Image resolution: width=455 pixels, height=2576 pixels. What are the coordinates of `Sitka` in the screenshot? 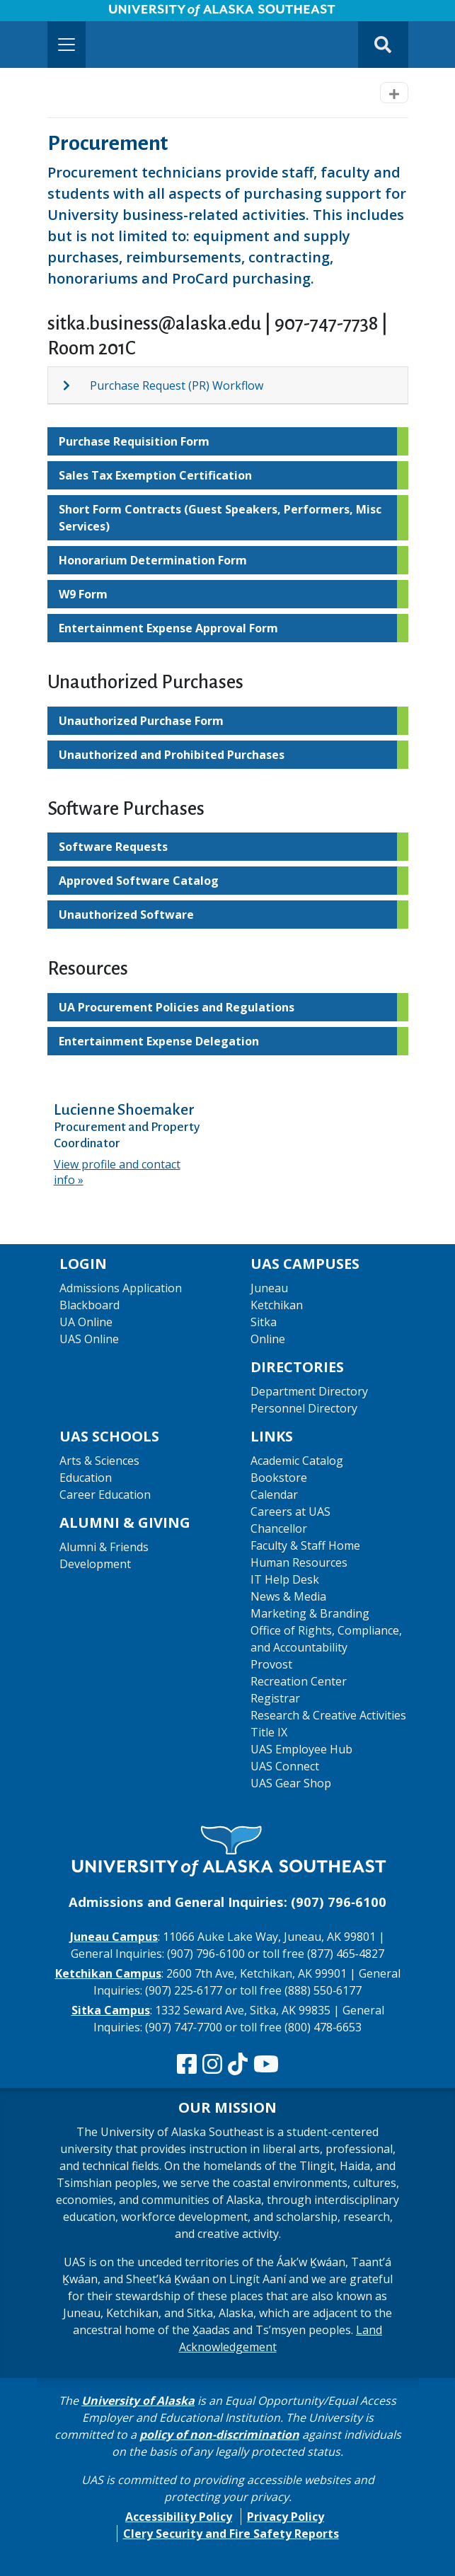 It's located at (263, 1322).